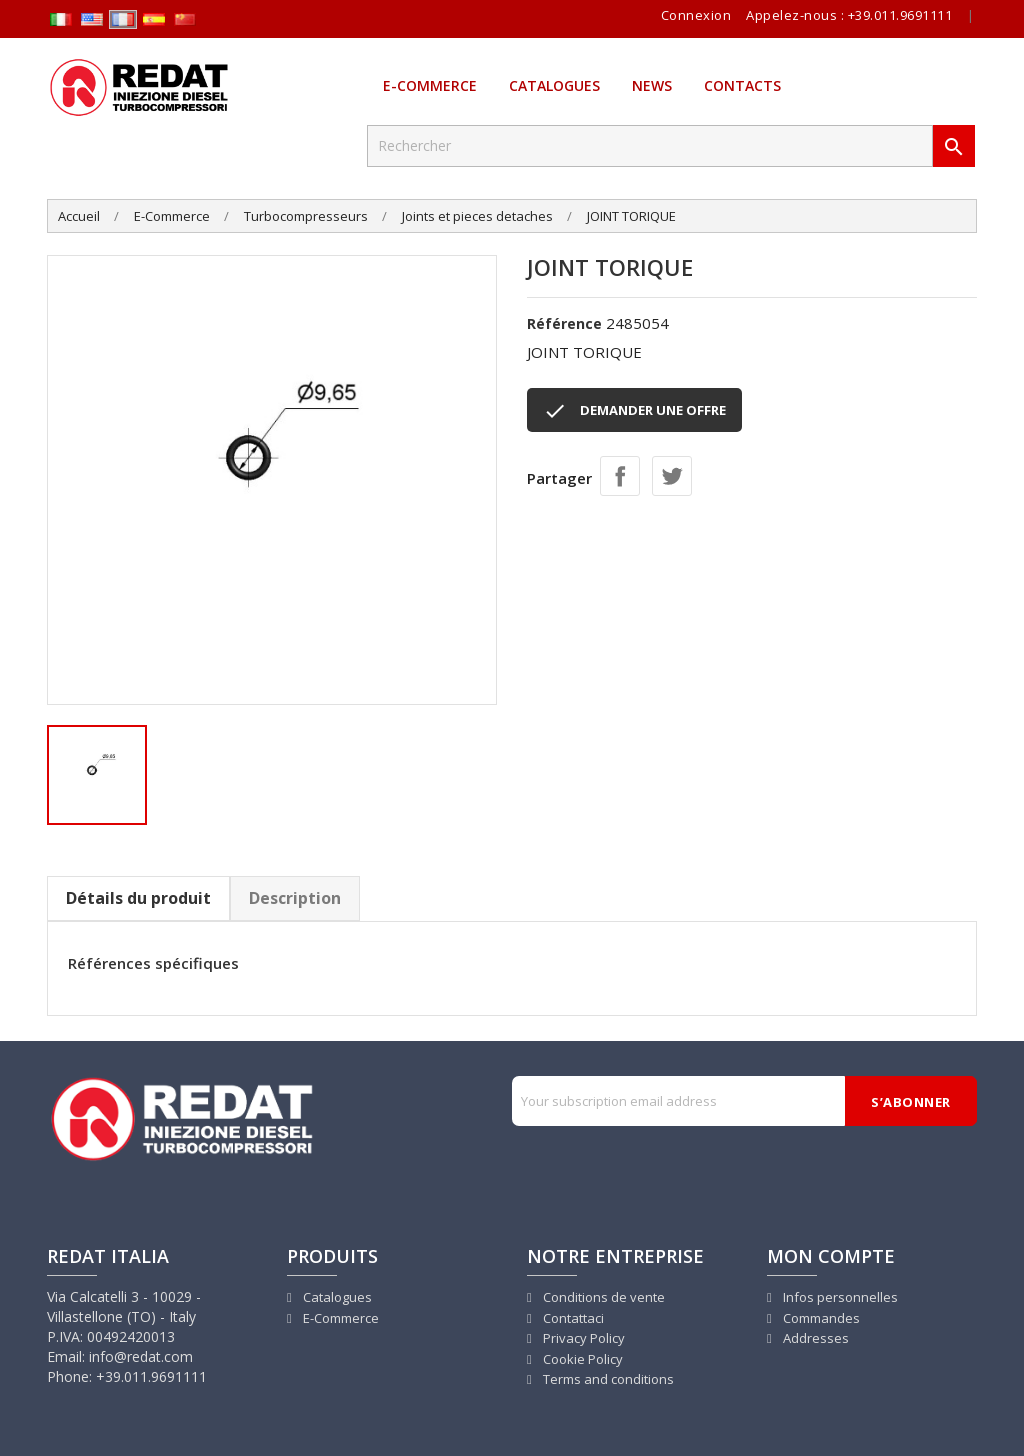  What do you see at coordinates (839, 1297) in the screenshot?
I see `Infos personnelles` at bounding box center [839, 1297].